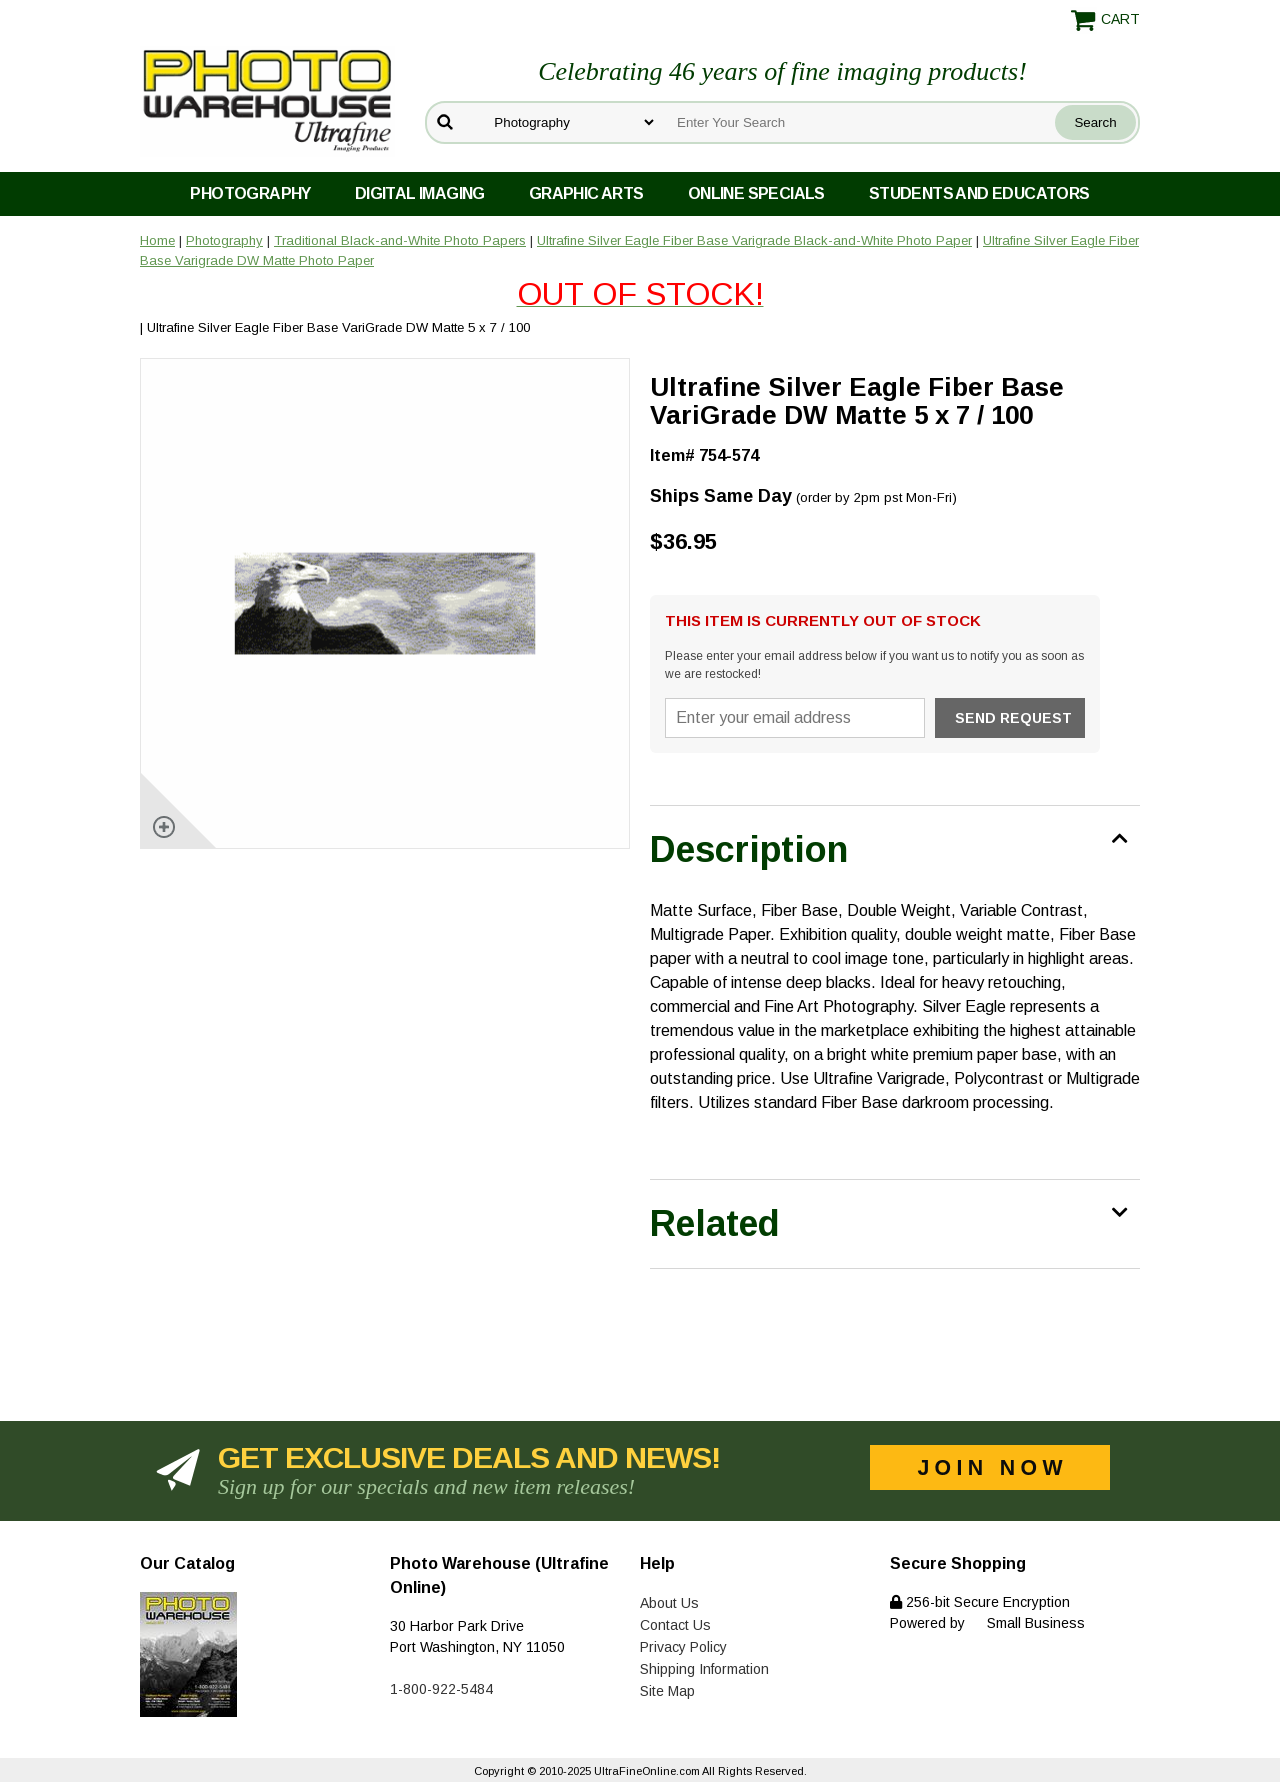 This screenshot has width=1280, height=1782. I want to click on Ultrafine Silver Eagle Fiber Base Varigrade DW Matte Photo Paper, so click(640, 275).